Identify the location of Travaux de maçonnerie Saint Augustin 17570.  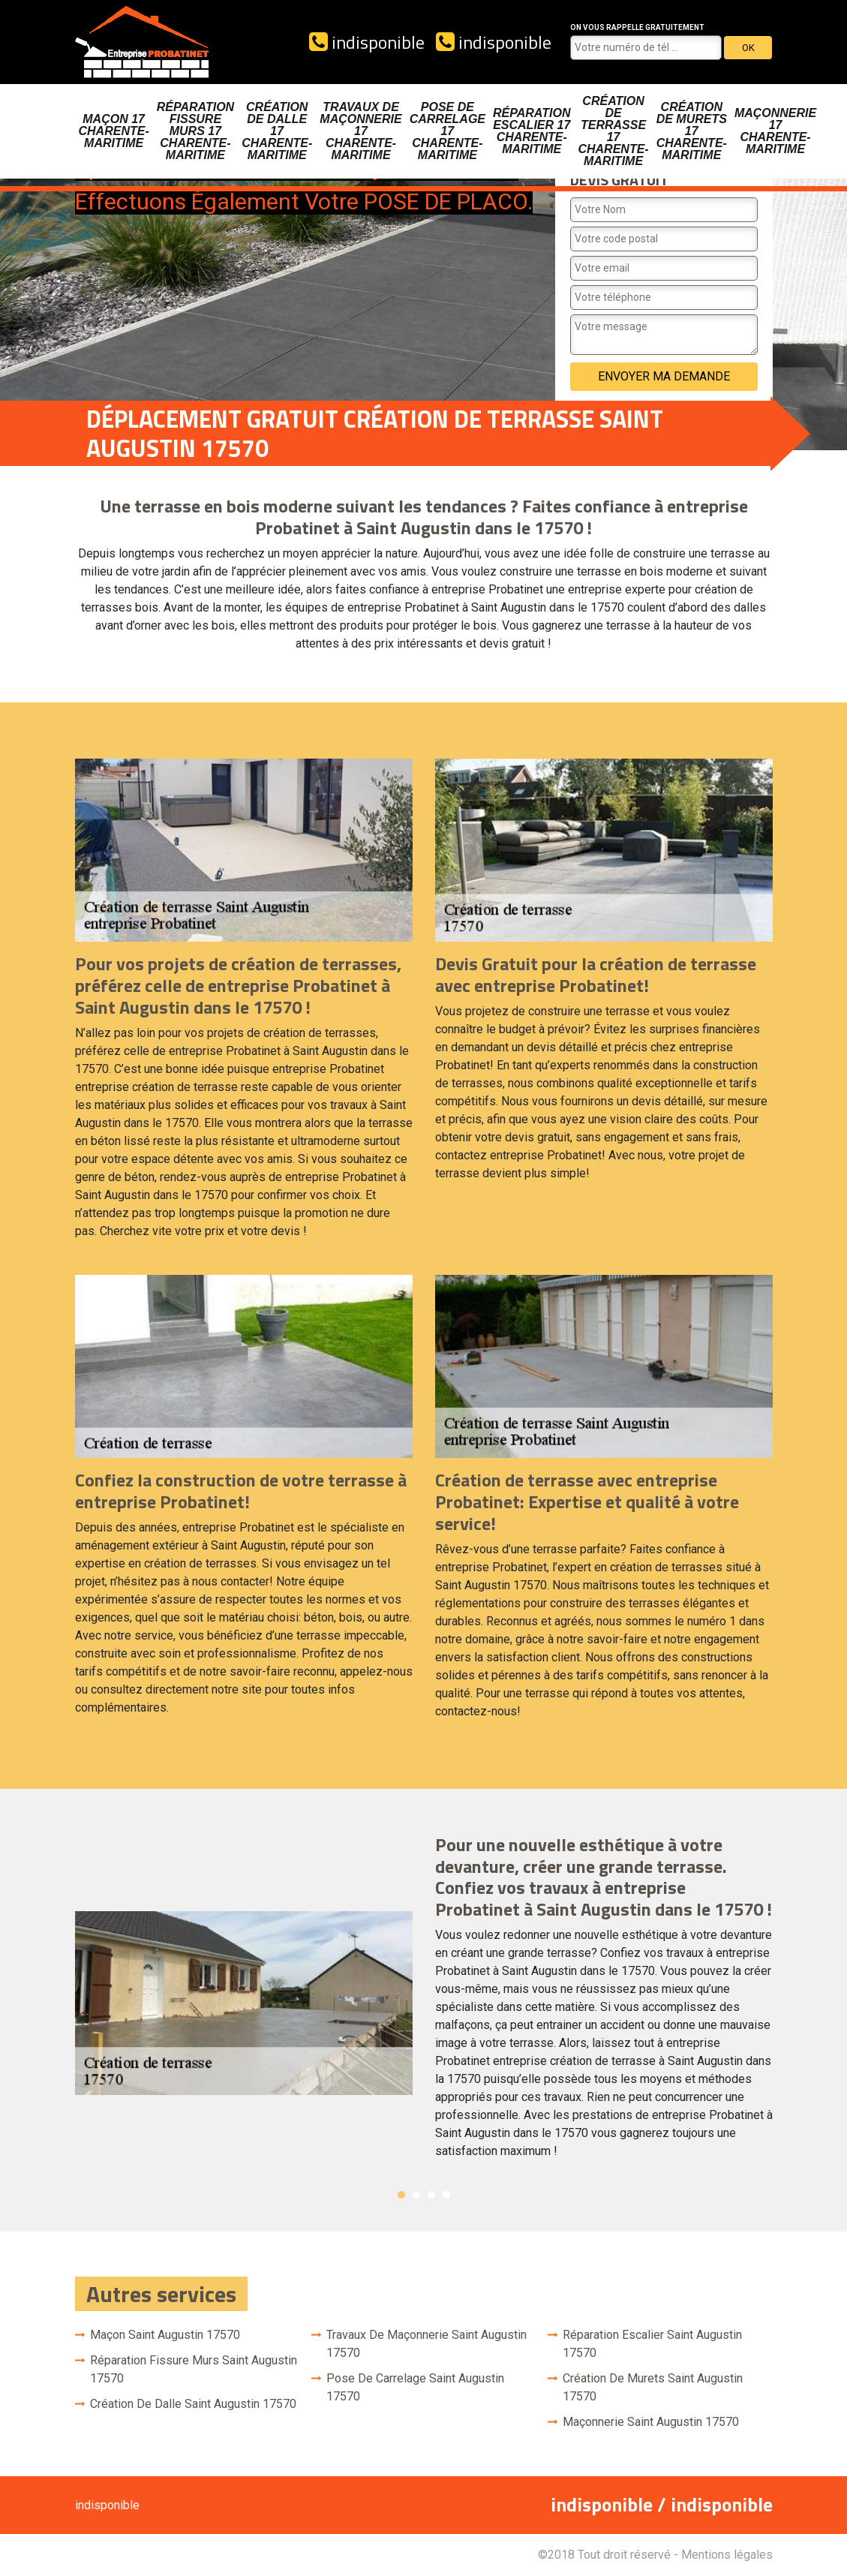
(426, 2344).